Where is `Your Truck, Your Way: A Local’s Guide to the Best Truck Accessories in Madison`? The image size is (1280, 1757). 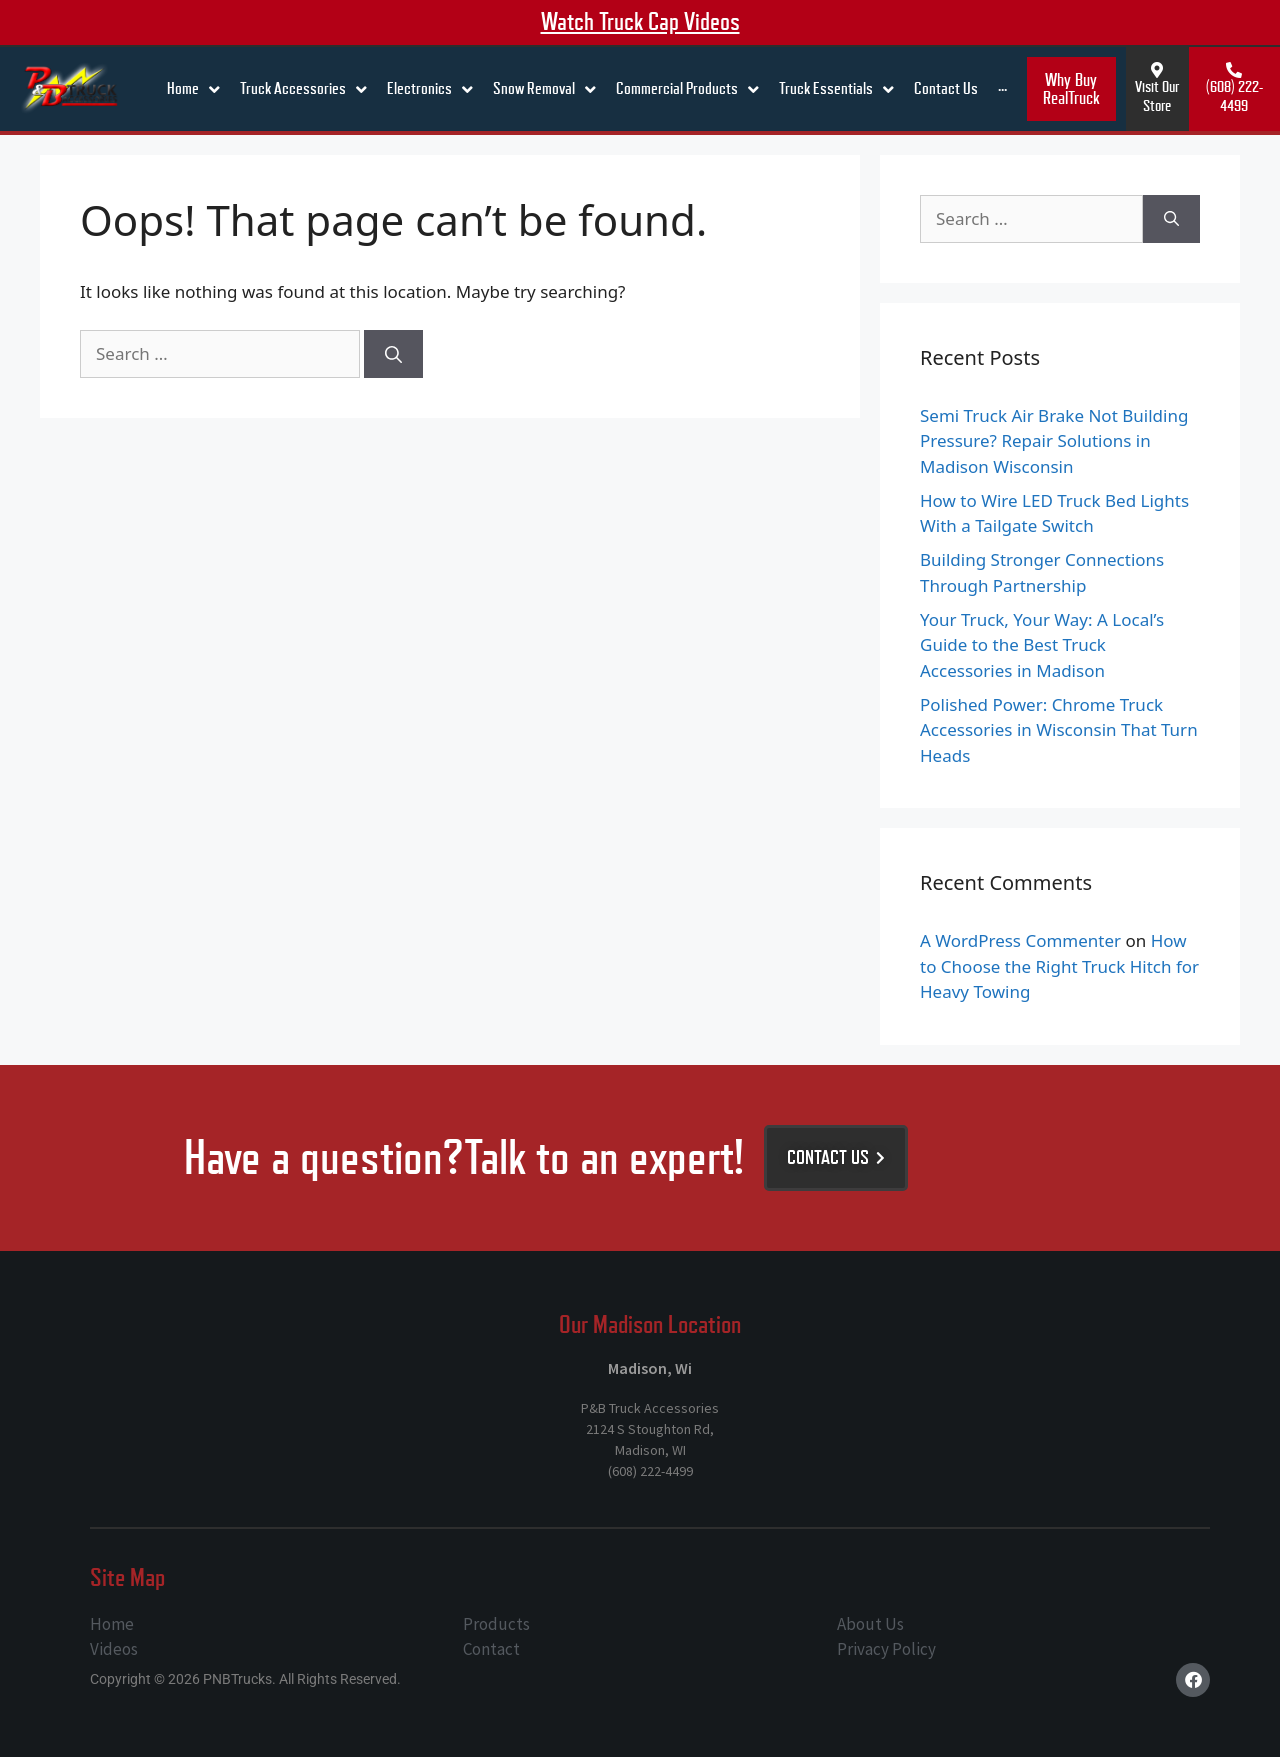
Your Truck, Your Way: A Local’s Guide to the Best Truck Accessories in Madison is located at coordinates (1042, 645).